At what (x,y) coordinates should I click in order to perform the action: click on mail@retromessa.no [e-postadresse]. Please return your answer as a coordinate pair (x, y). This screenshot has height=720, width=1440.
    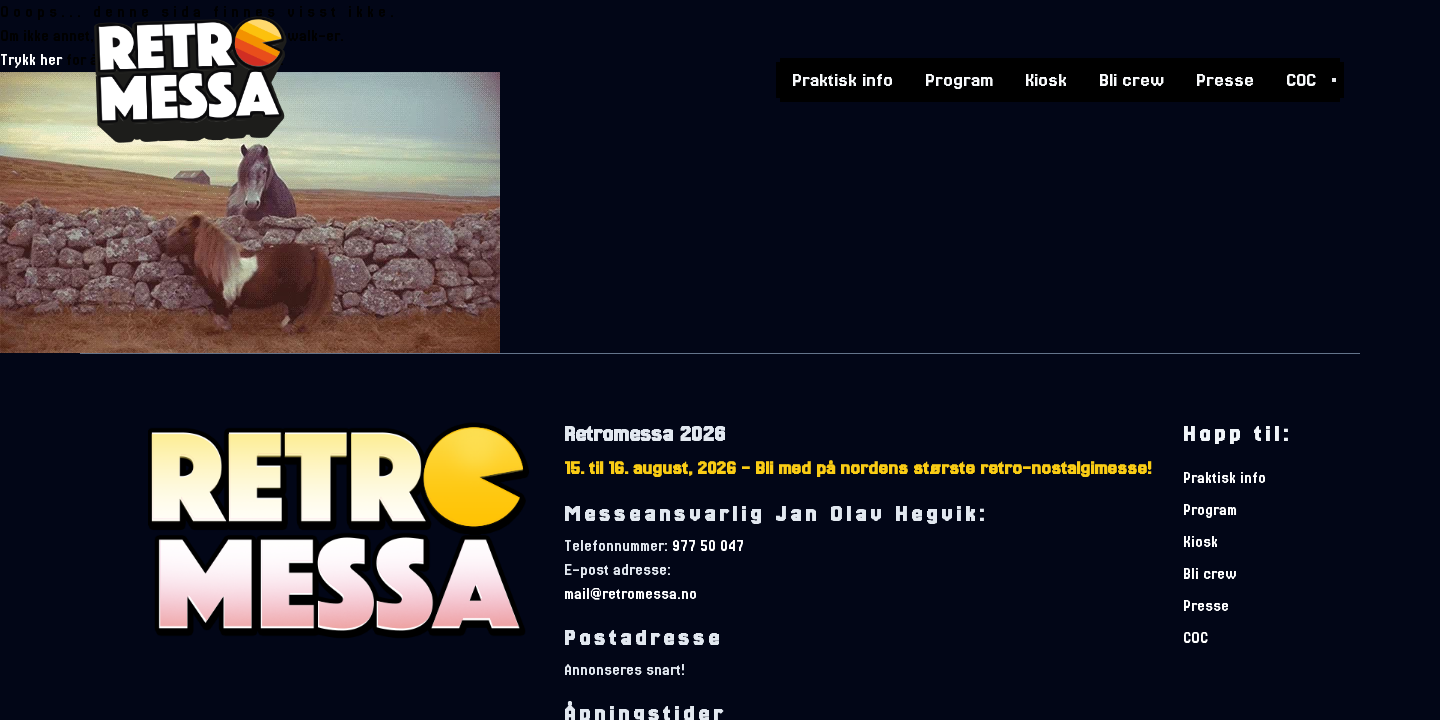
    Looking at the image, I should click on (630, 594).